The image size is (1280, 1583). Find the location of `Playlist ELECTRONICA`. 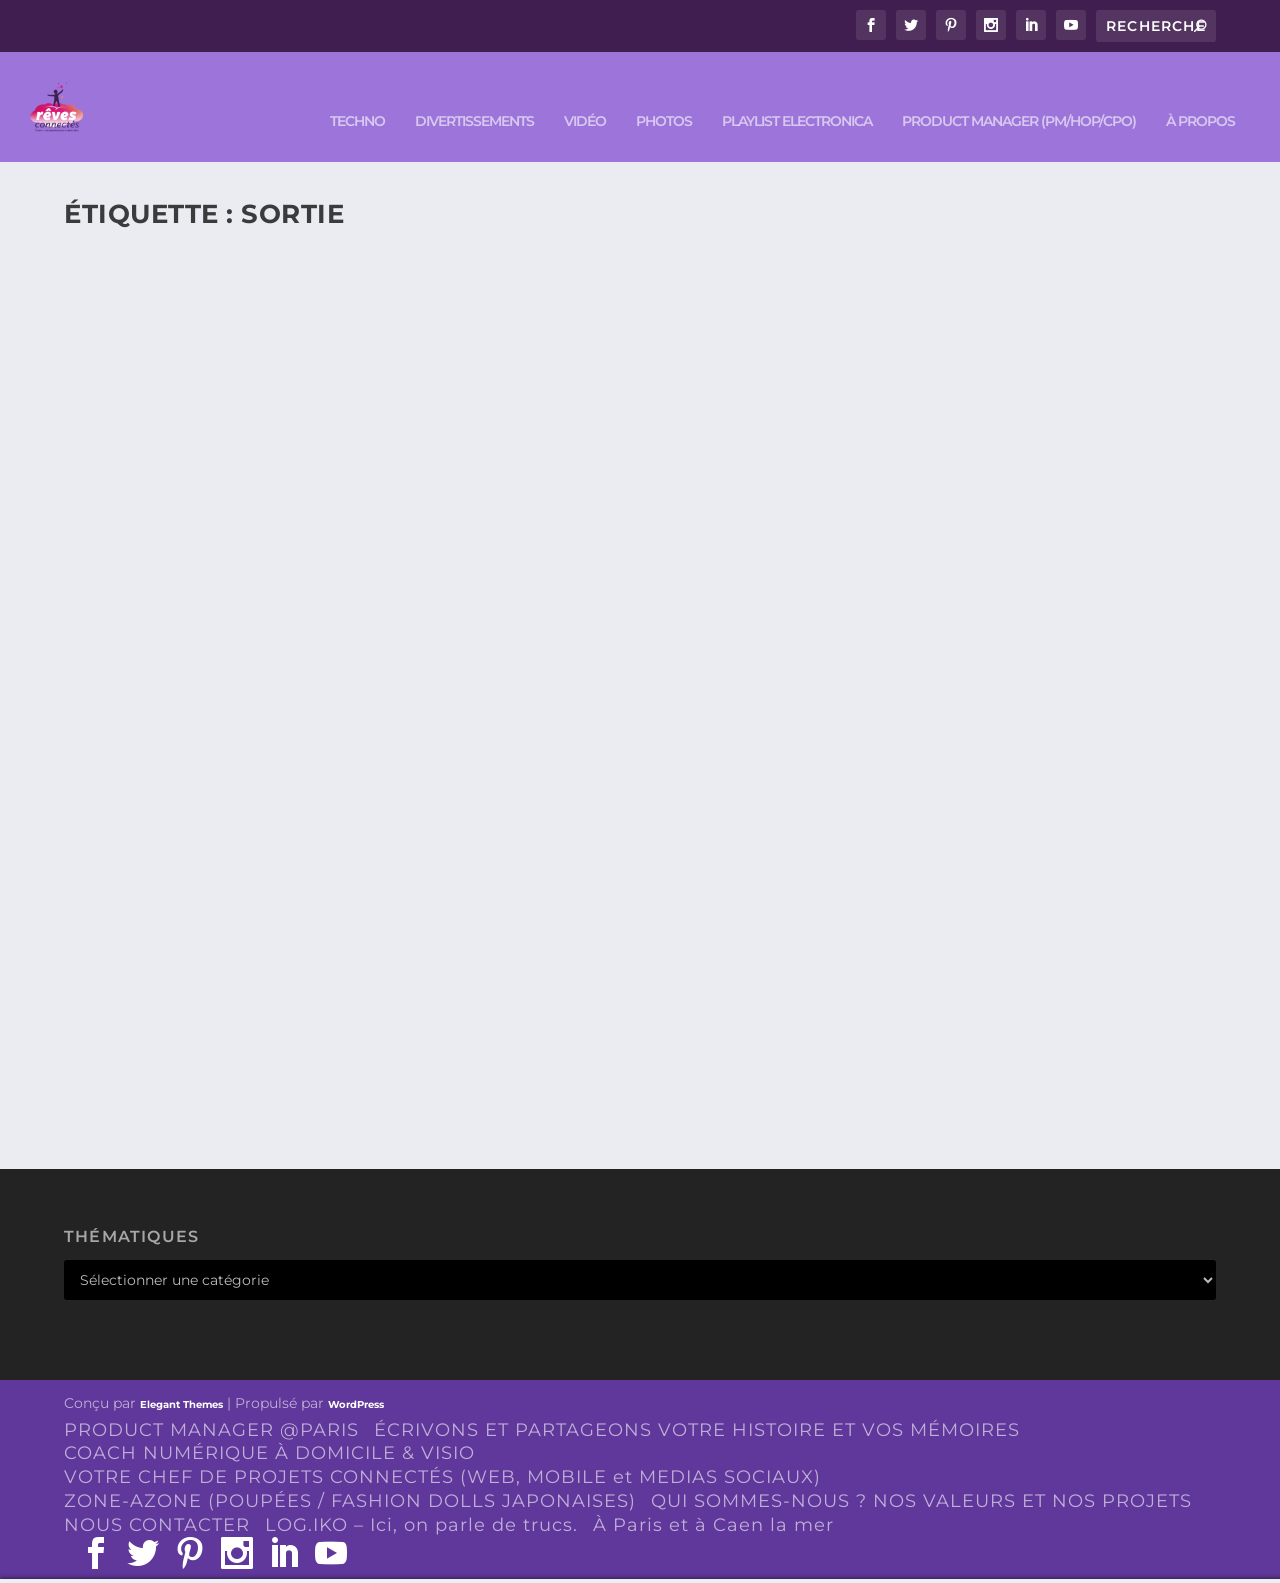

Playlist ELECTRONICA is located at coordinates (797, 91).